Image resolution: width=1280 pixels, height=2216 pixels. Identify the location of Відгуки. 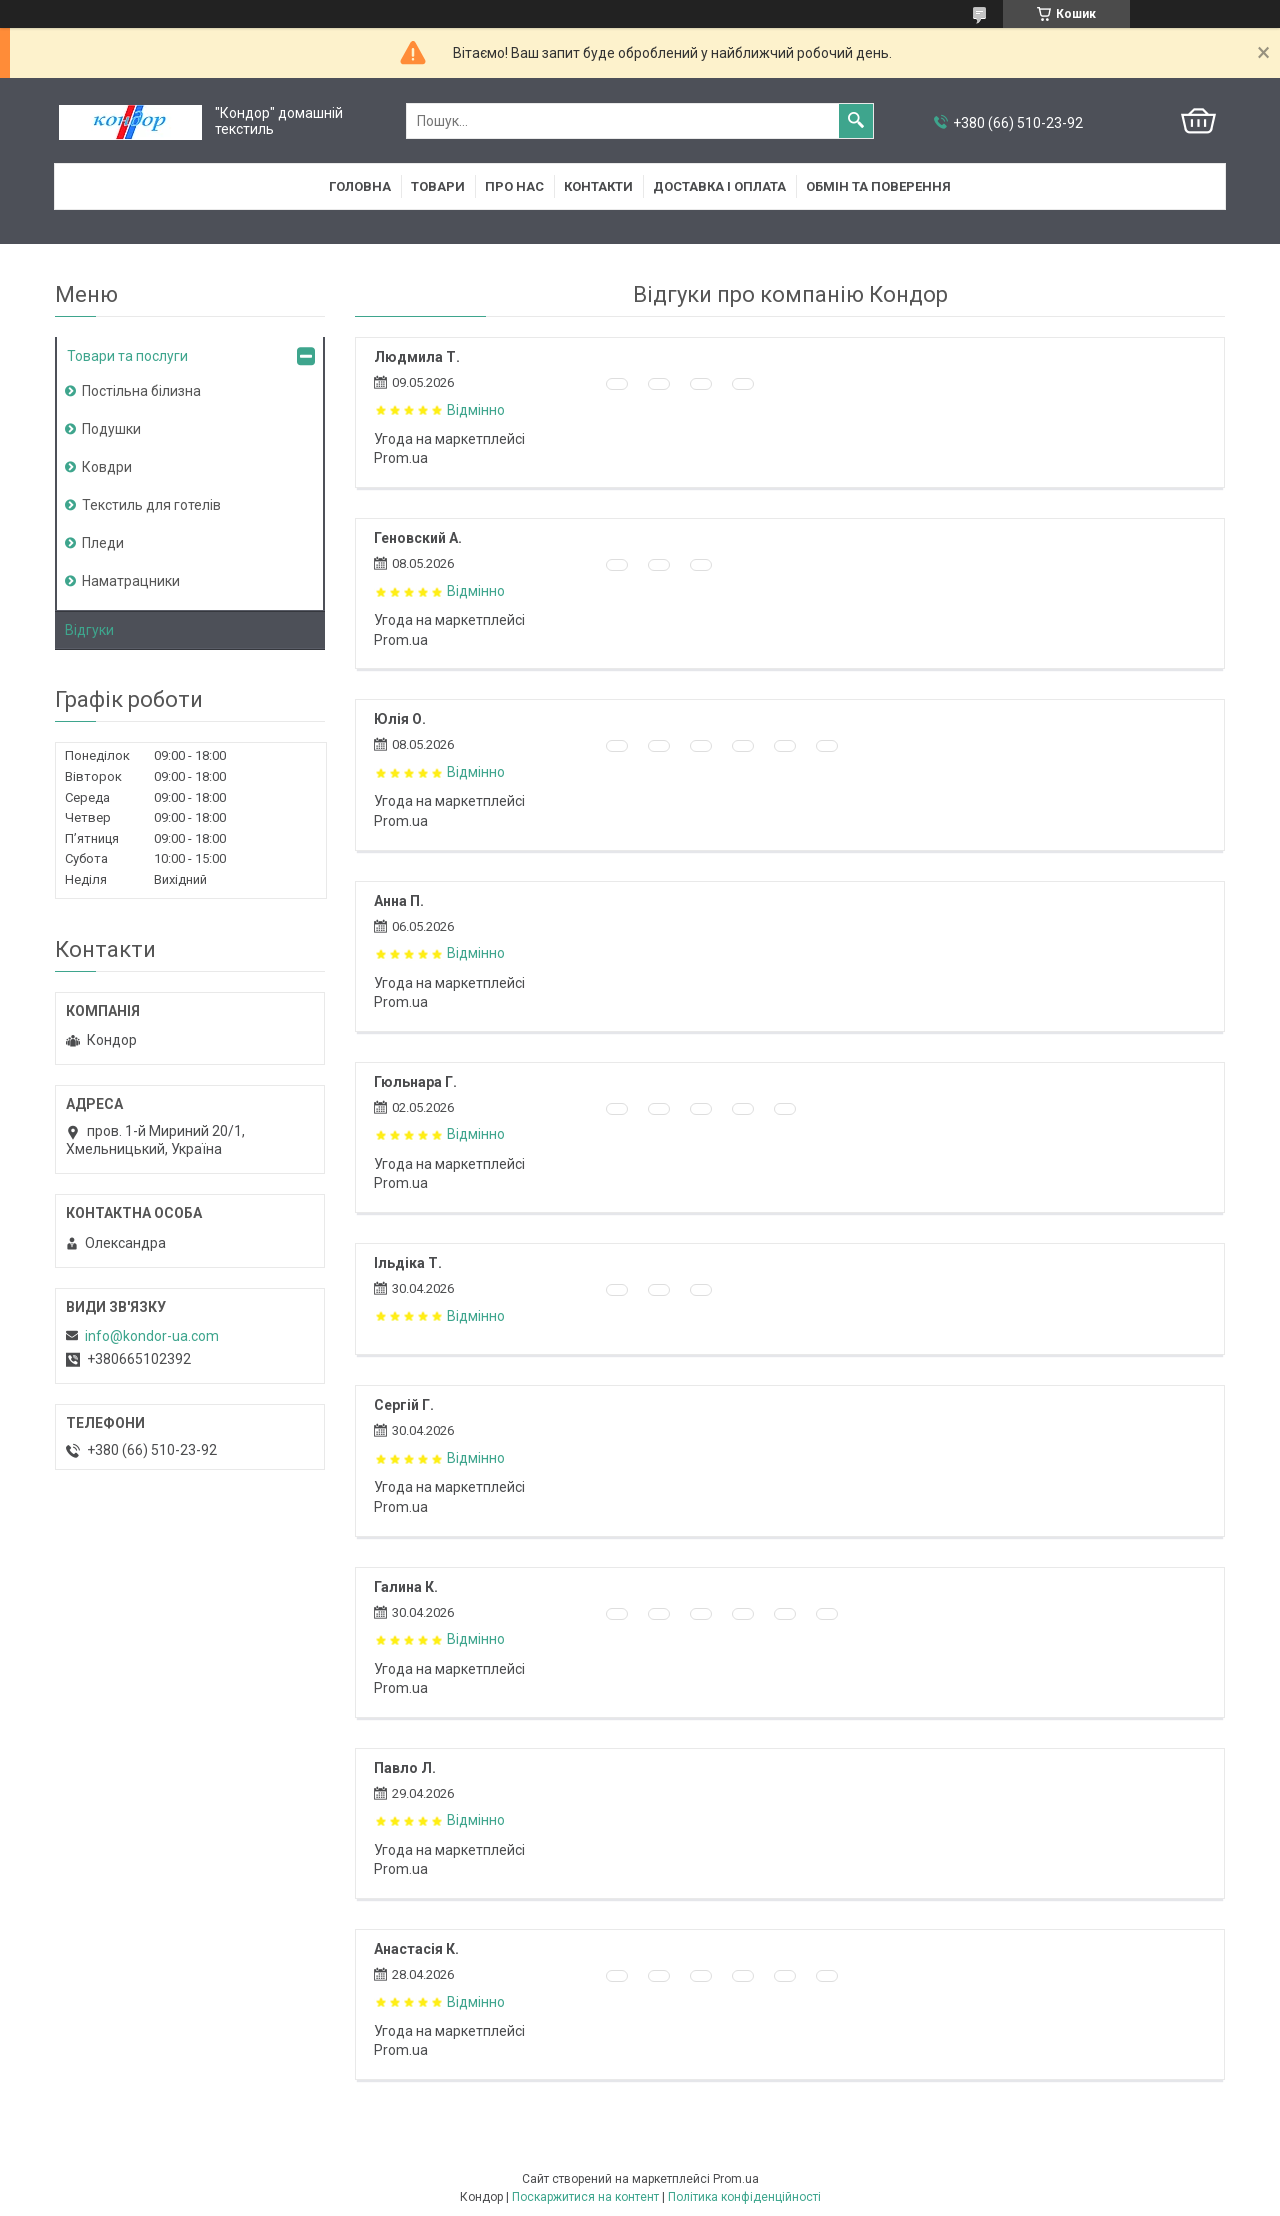
(89, 630).